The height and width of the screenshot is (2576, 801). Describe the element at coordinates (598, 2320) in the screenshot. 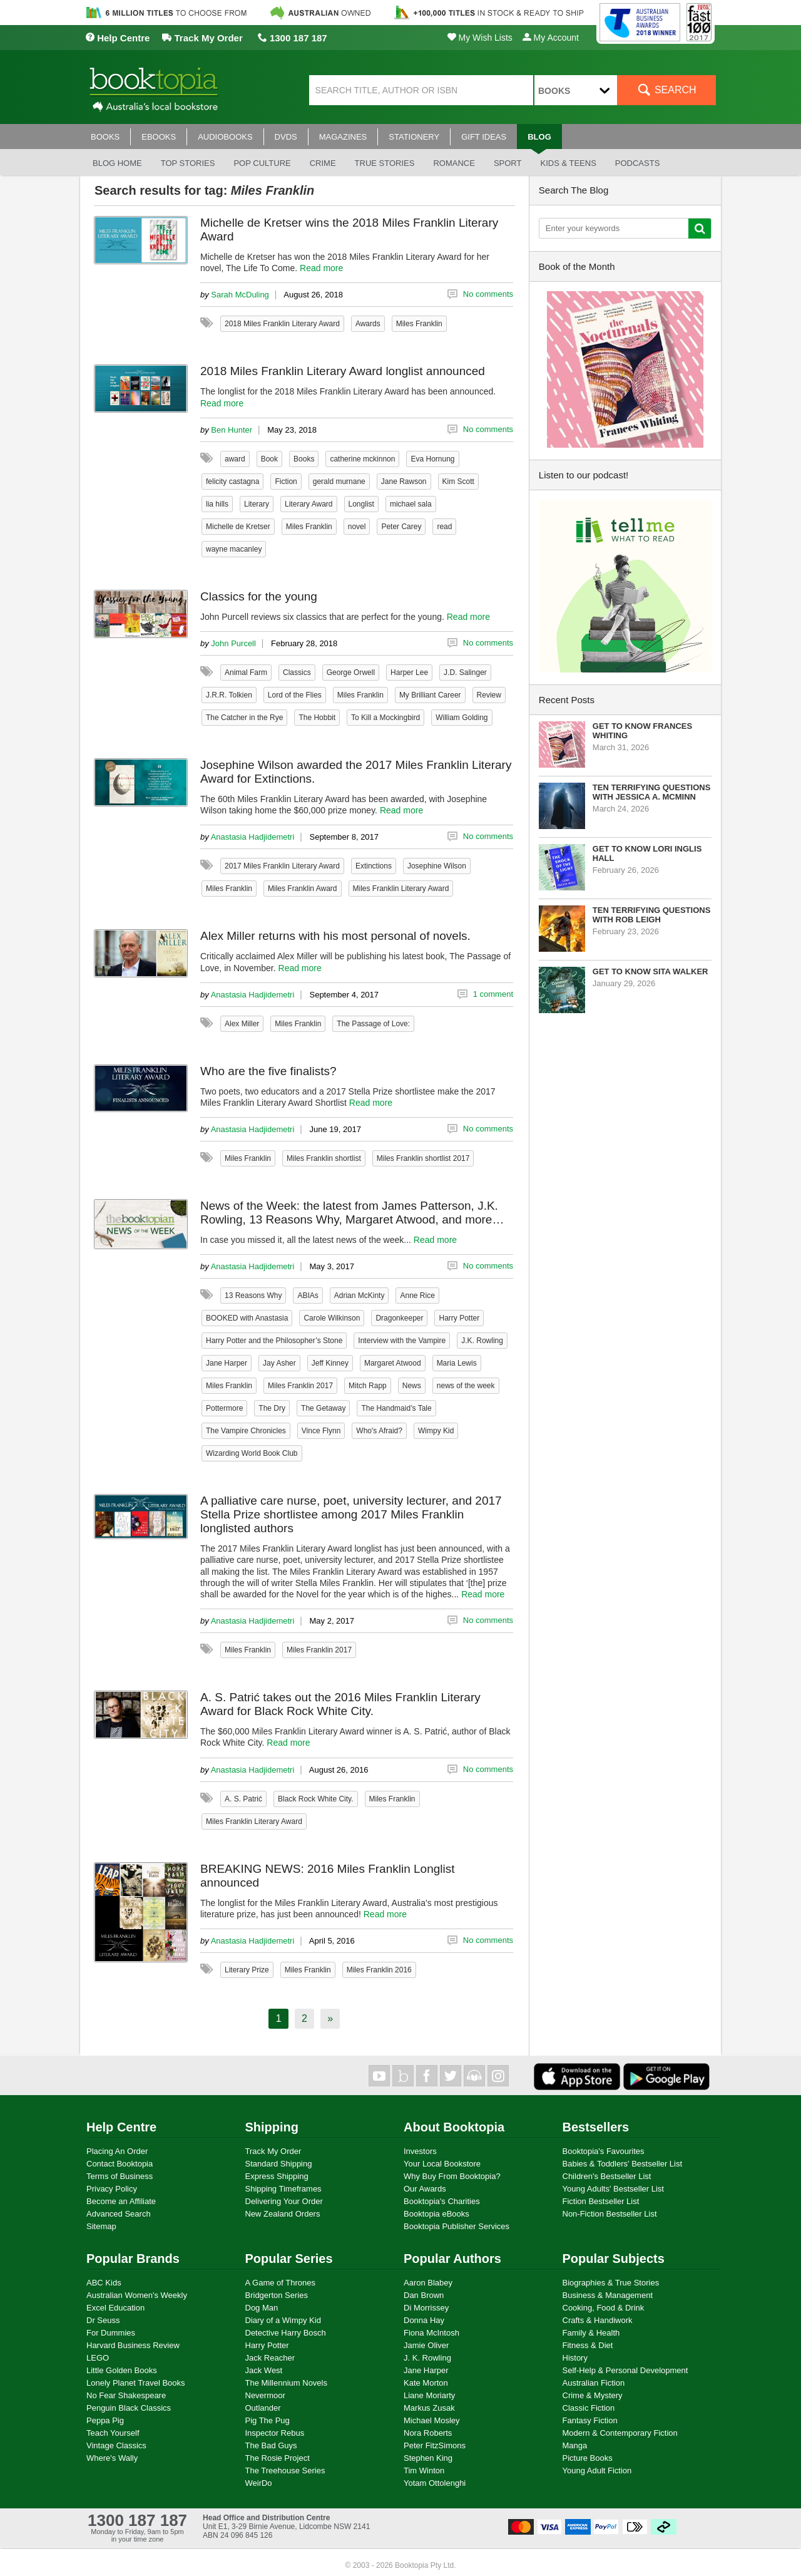

I see `Crafts & Handiwork` at that location.